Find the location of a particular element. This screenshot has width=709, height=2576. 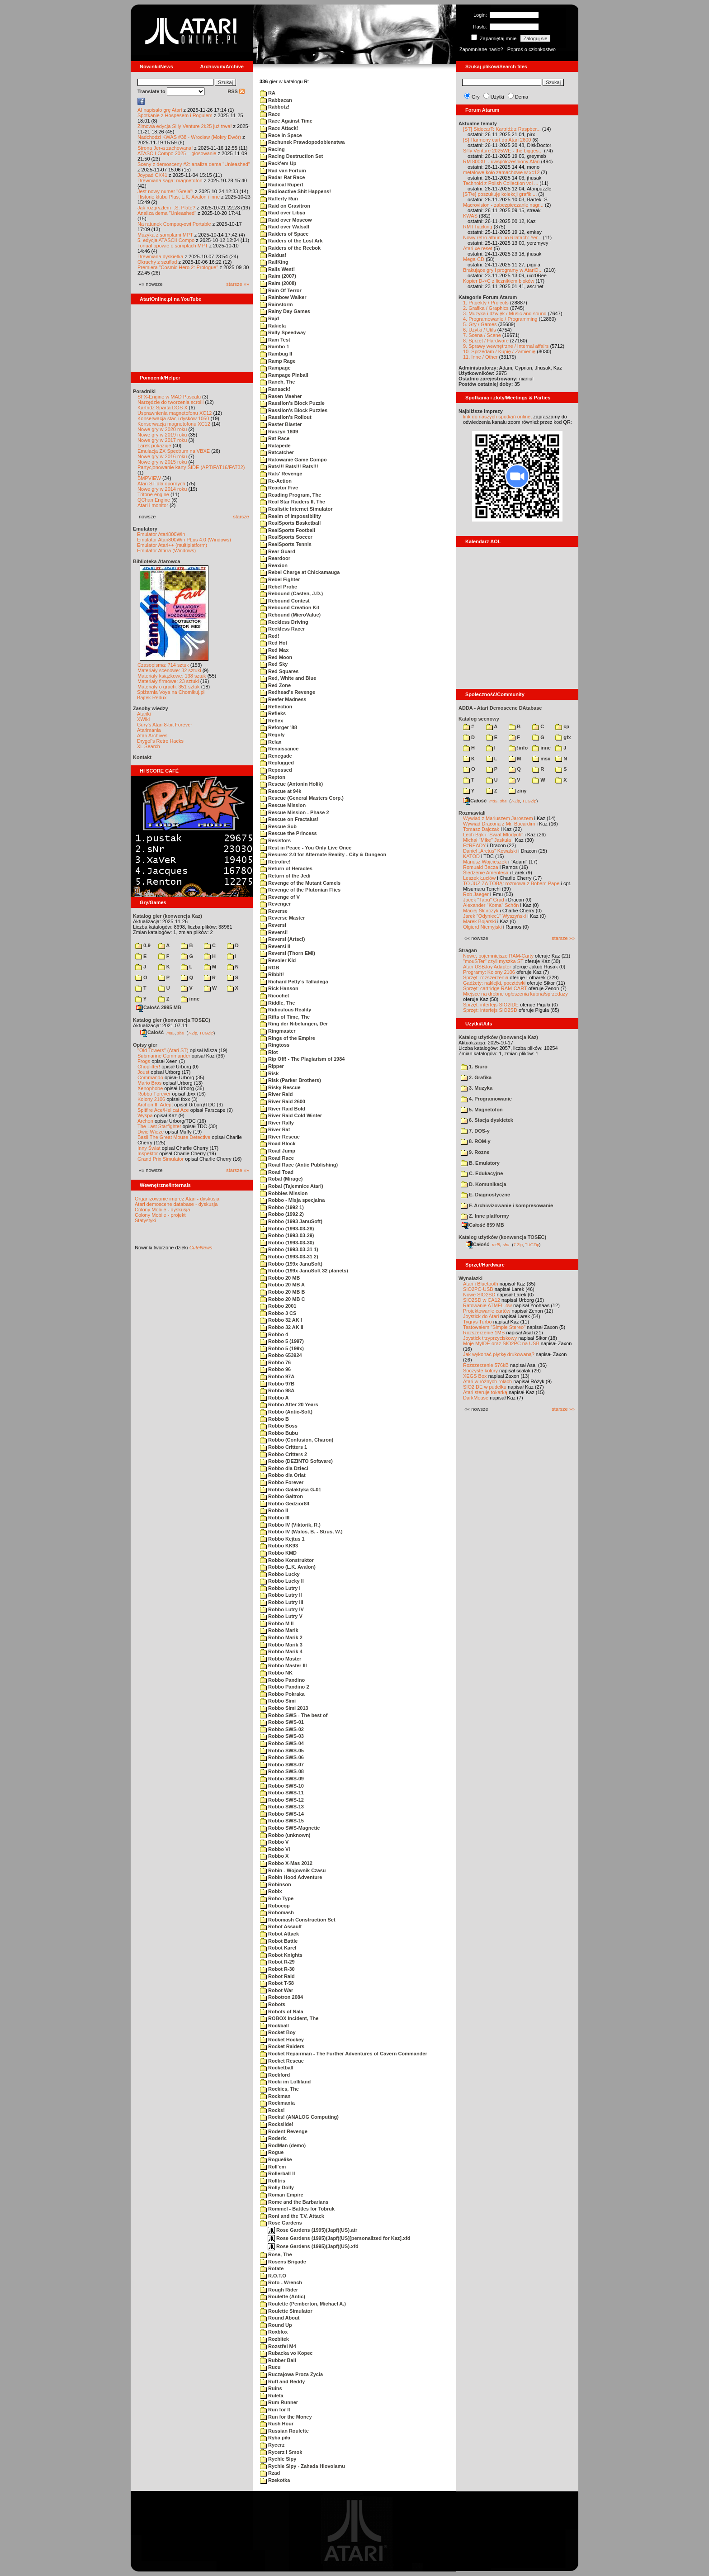

Radioactive Shit Happens! is located at coordinates (295, 191).